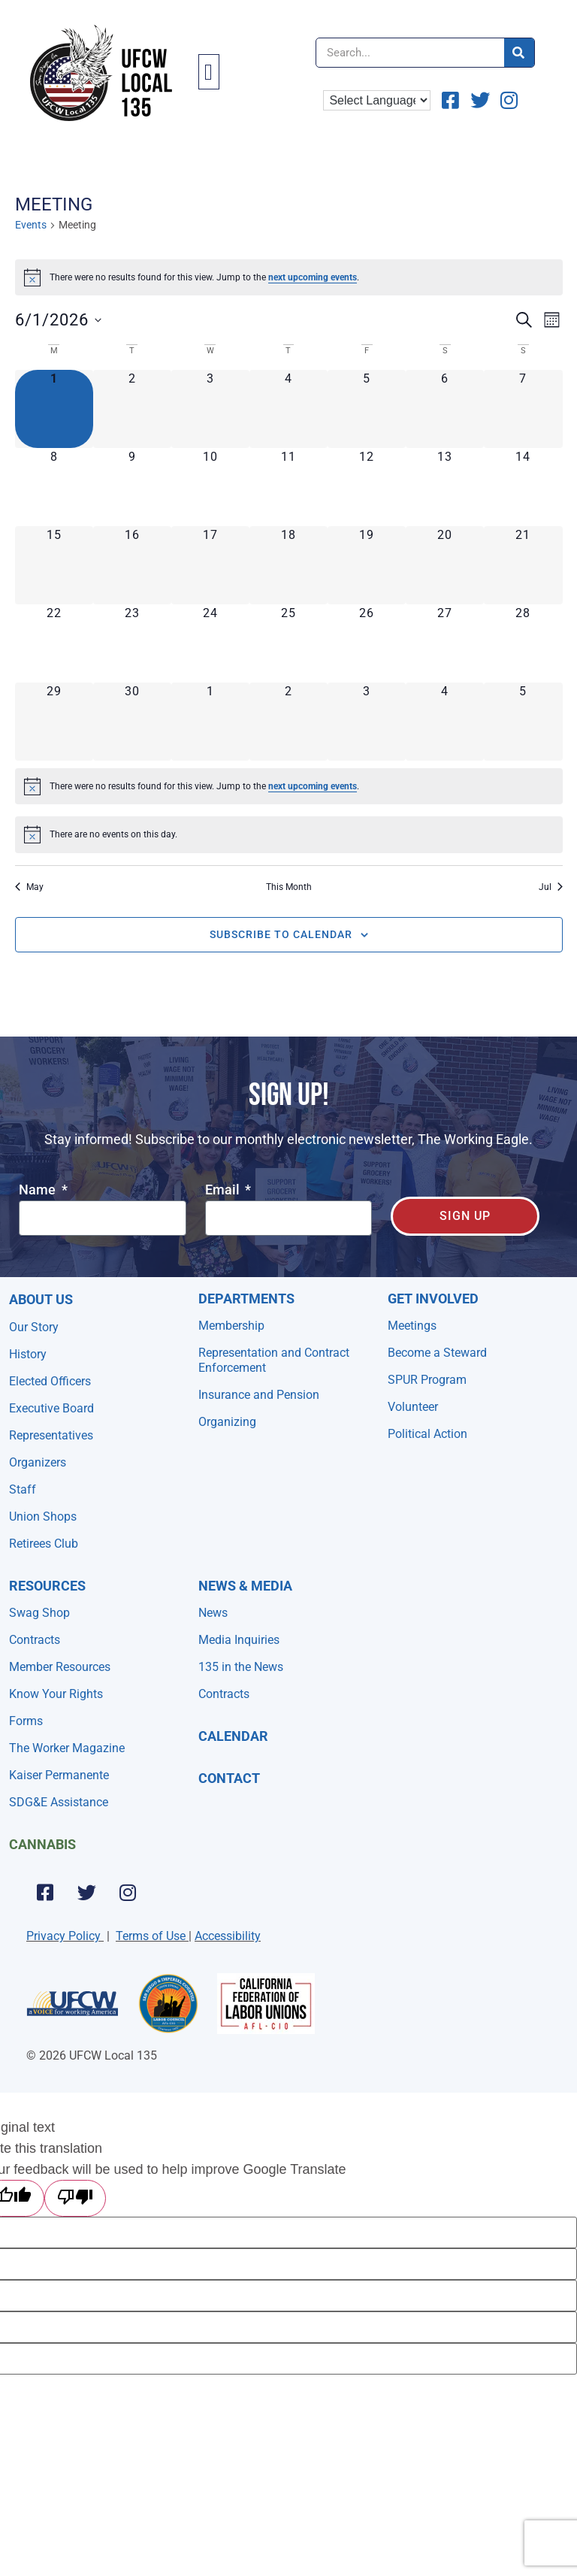  What do you see at coordinates (58, 1802) in the screenshot?
I see `SDG&E Assistance` at bounding box center [58, 1802].